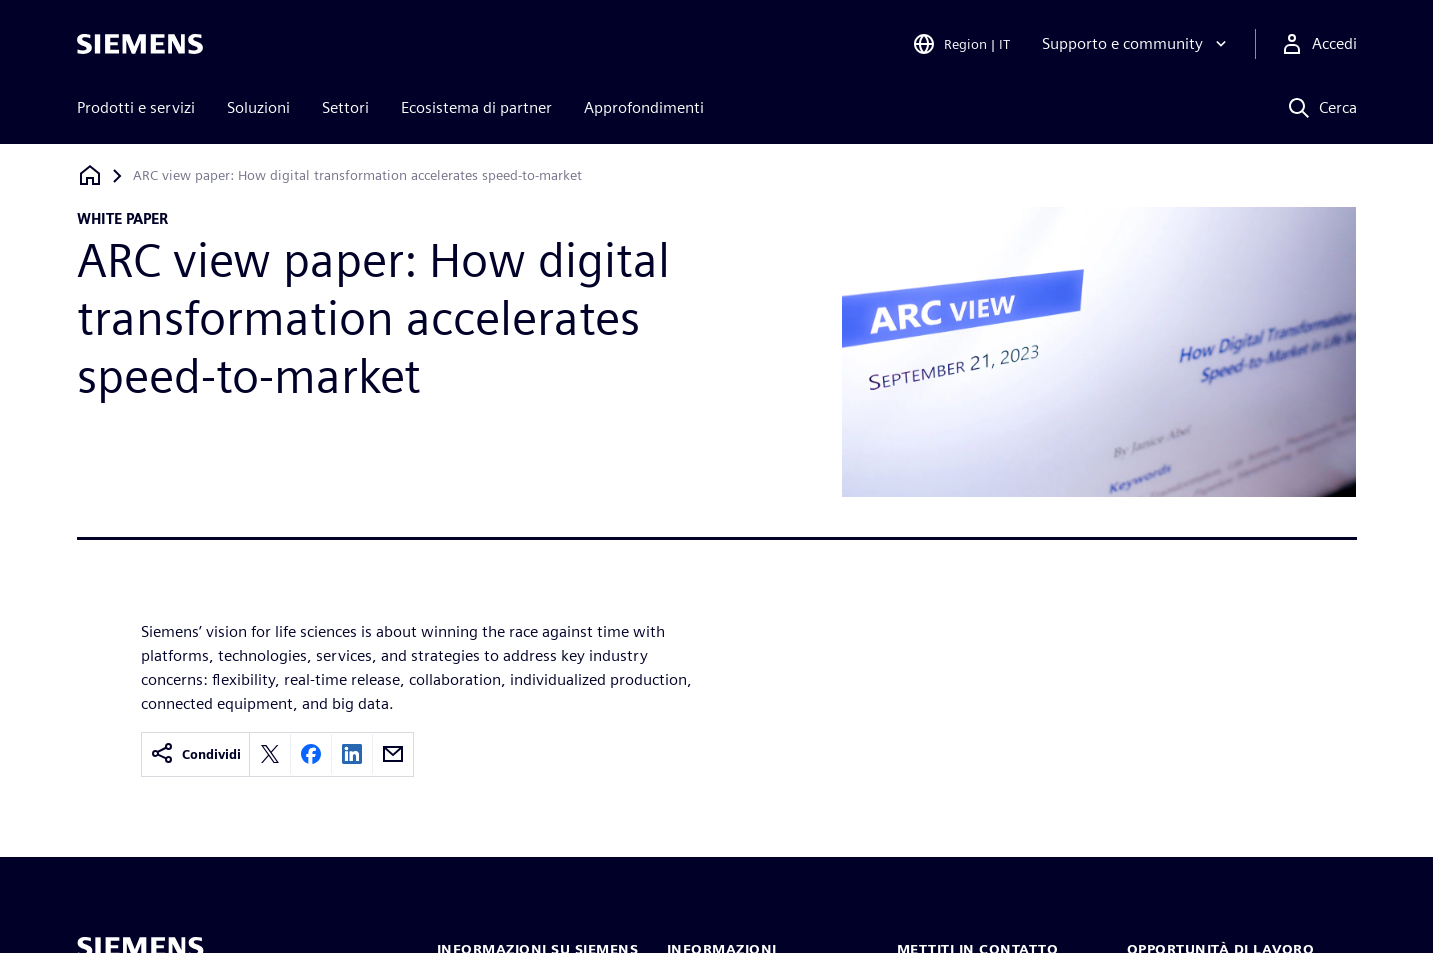 This screenshot has width=1433, height=953. I want to click on [Share on LinkedIn], so click(352, 754).